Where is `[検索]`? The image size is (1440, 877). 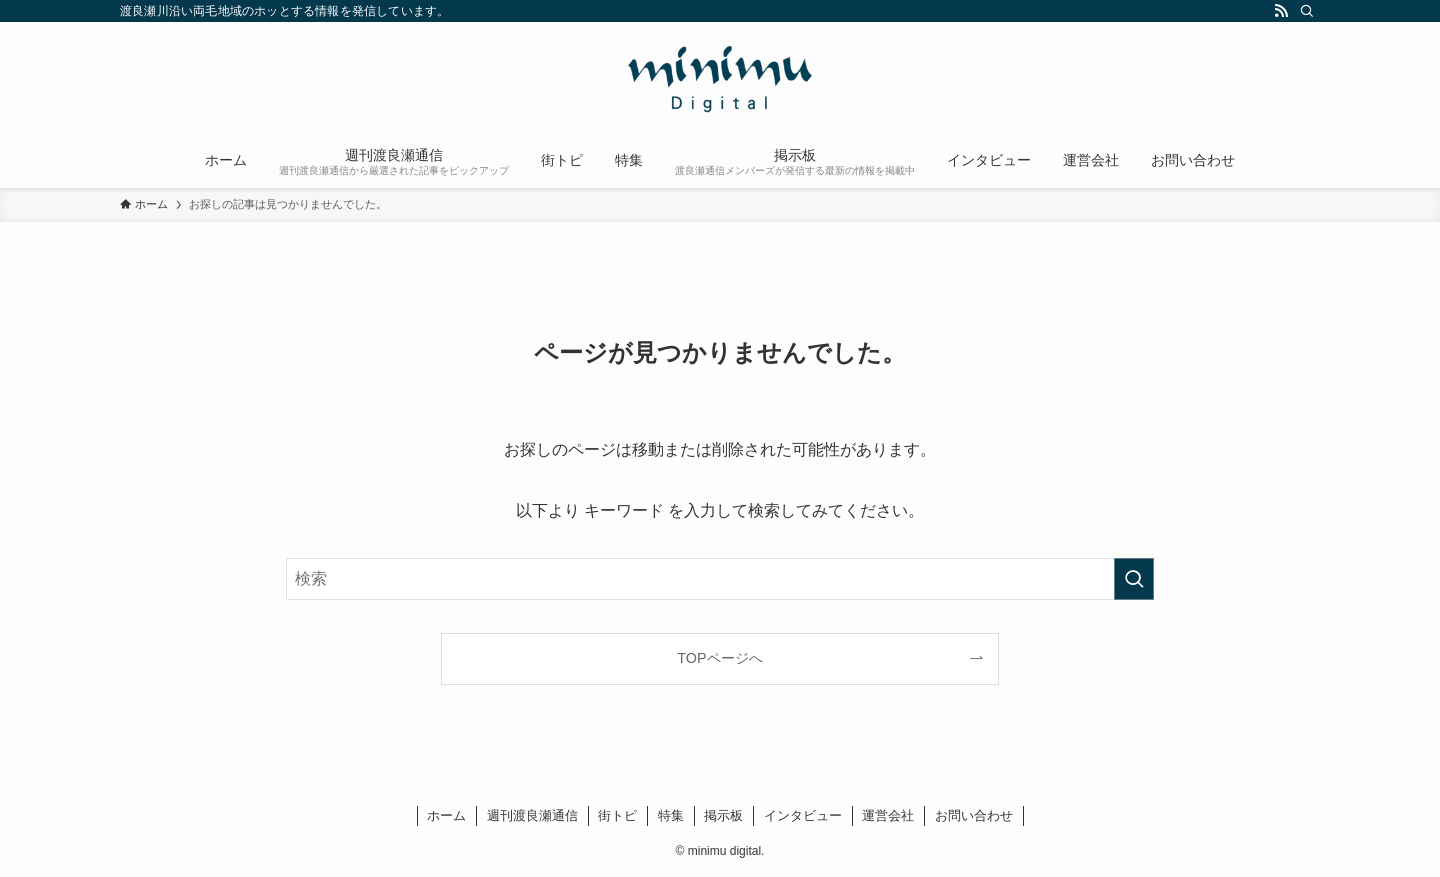
[検索] is located at coordinates (1307, 11).